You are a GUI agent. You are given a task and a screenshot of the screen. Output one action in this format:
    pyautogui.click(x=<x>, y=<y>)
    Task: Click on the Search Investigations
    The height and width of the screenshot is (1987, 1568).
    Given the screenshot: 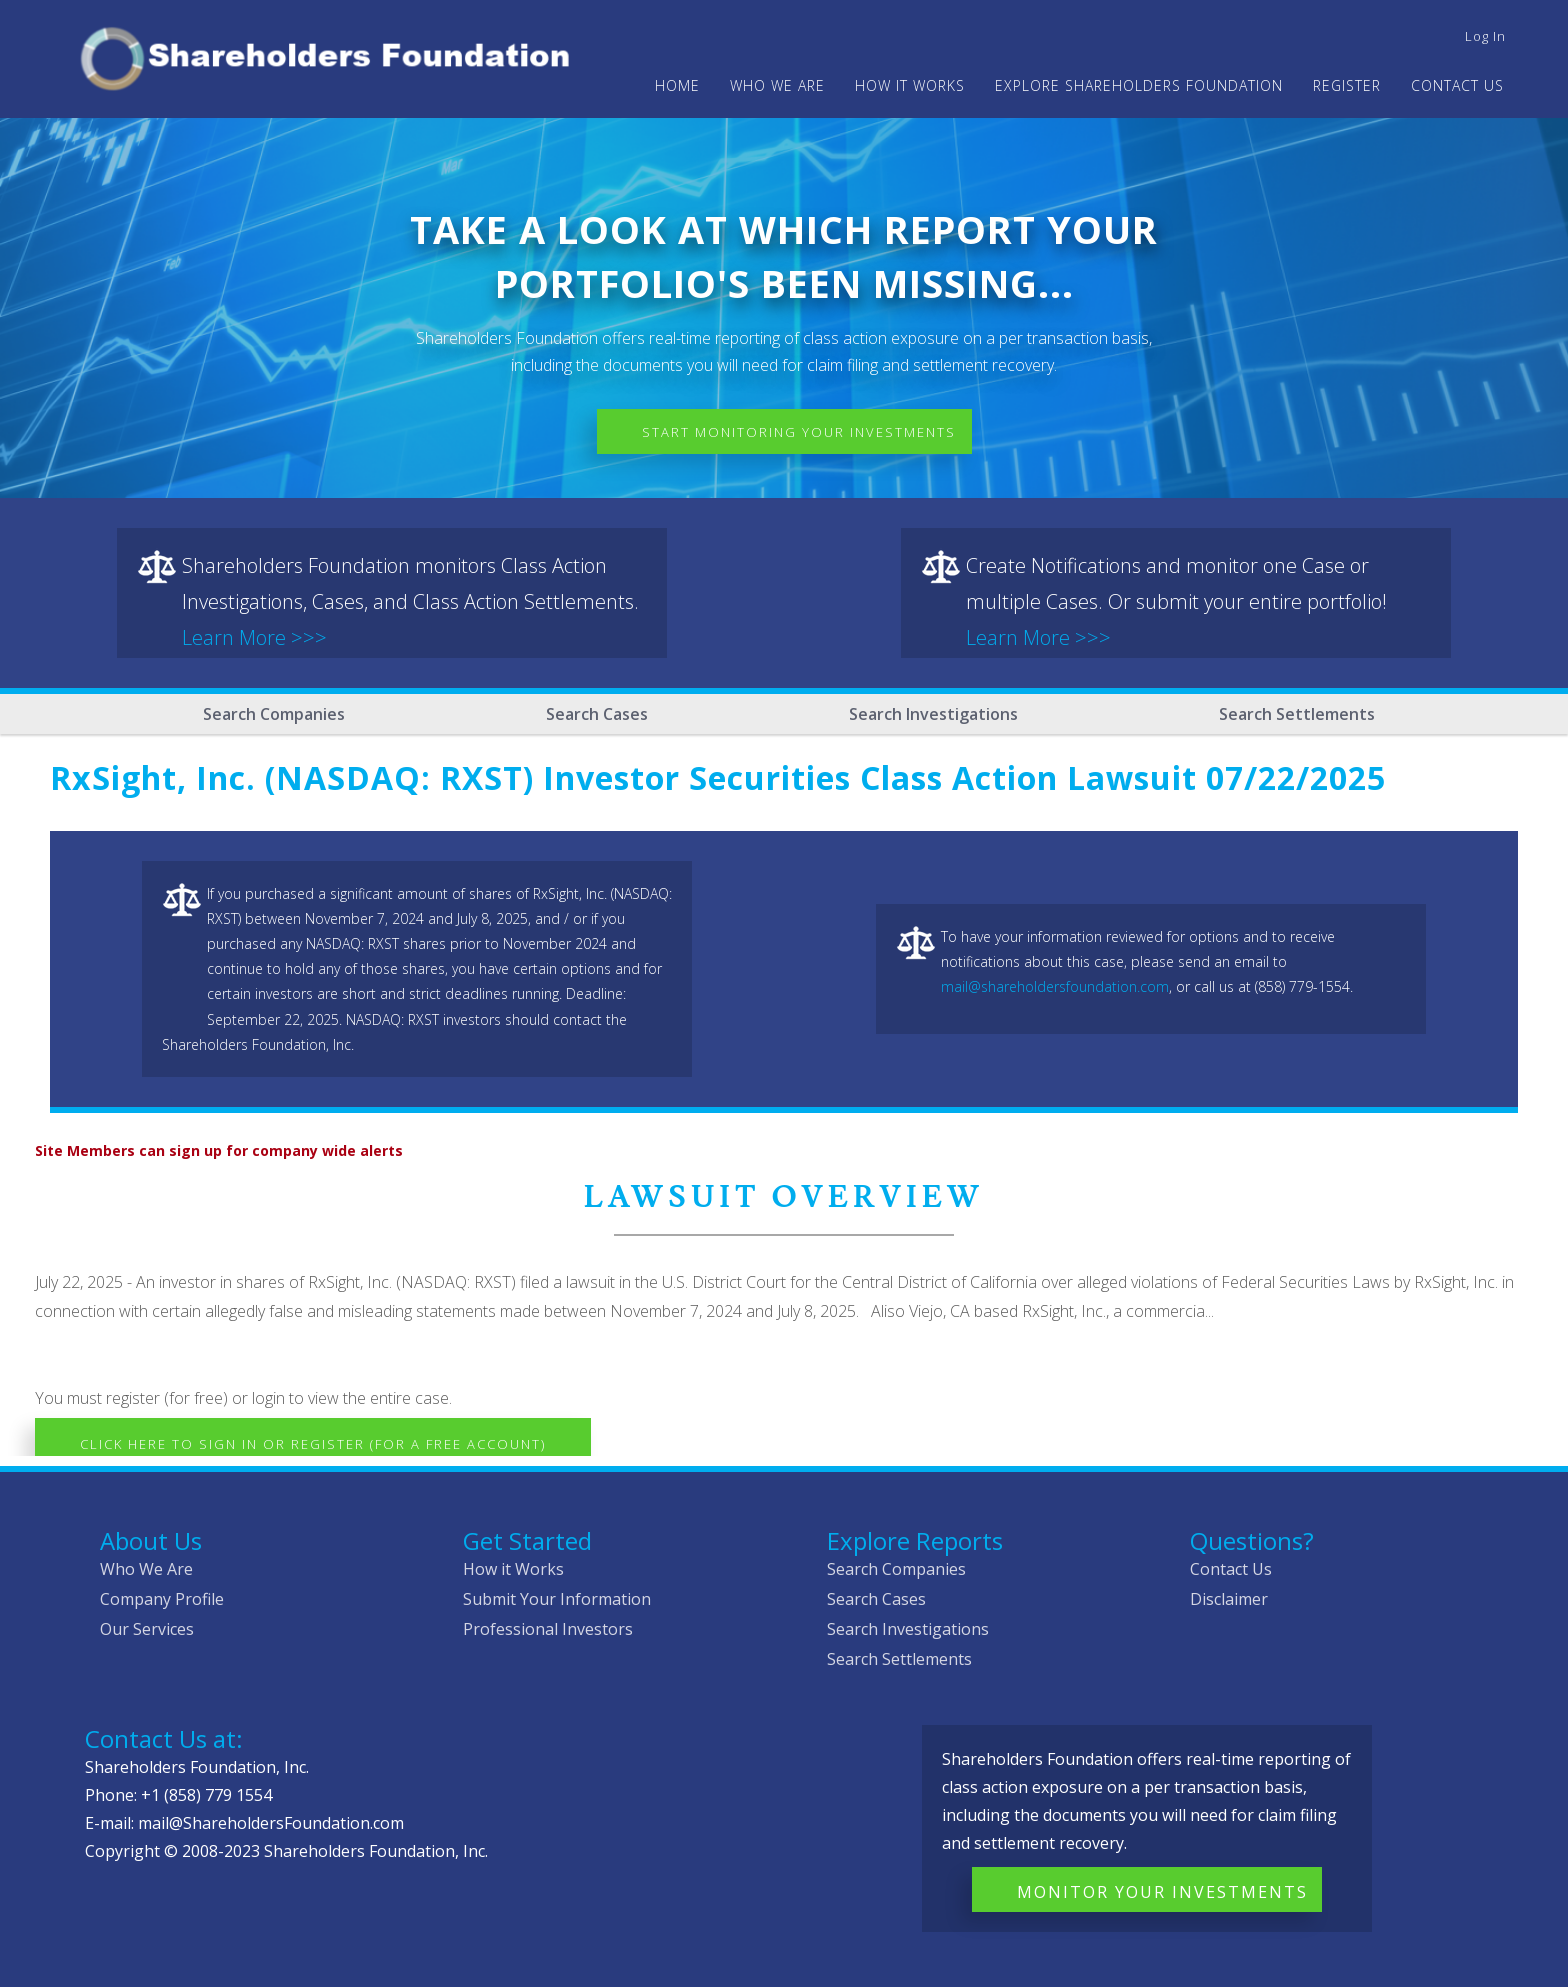 What is the action you would take?
    pyautogui.click(x=933, y=714)
    